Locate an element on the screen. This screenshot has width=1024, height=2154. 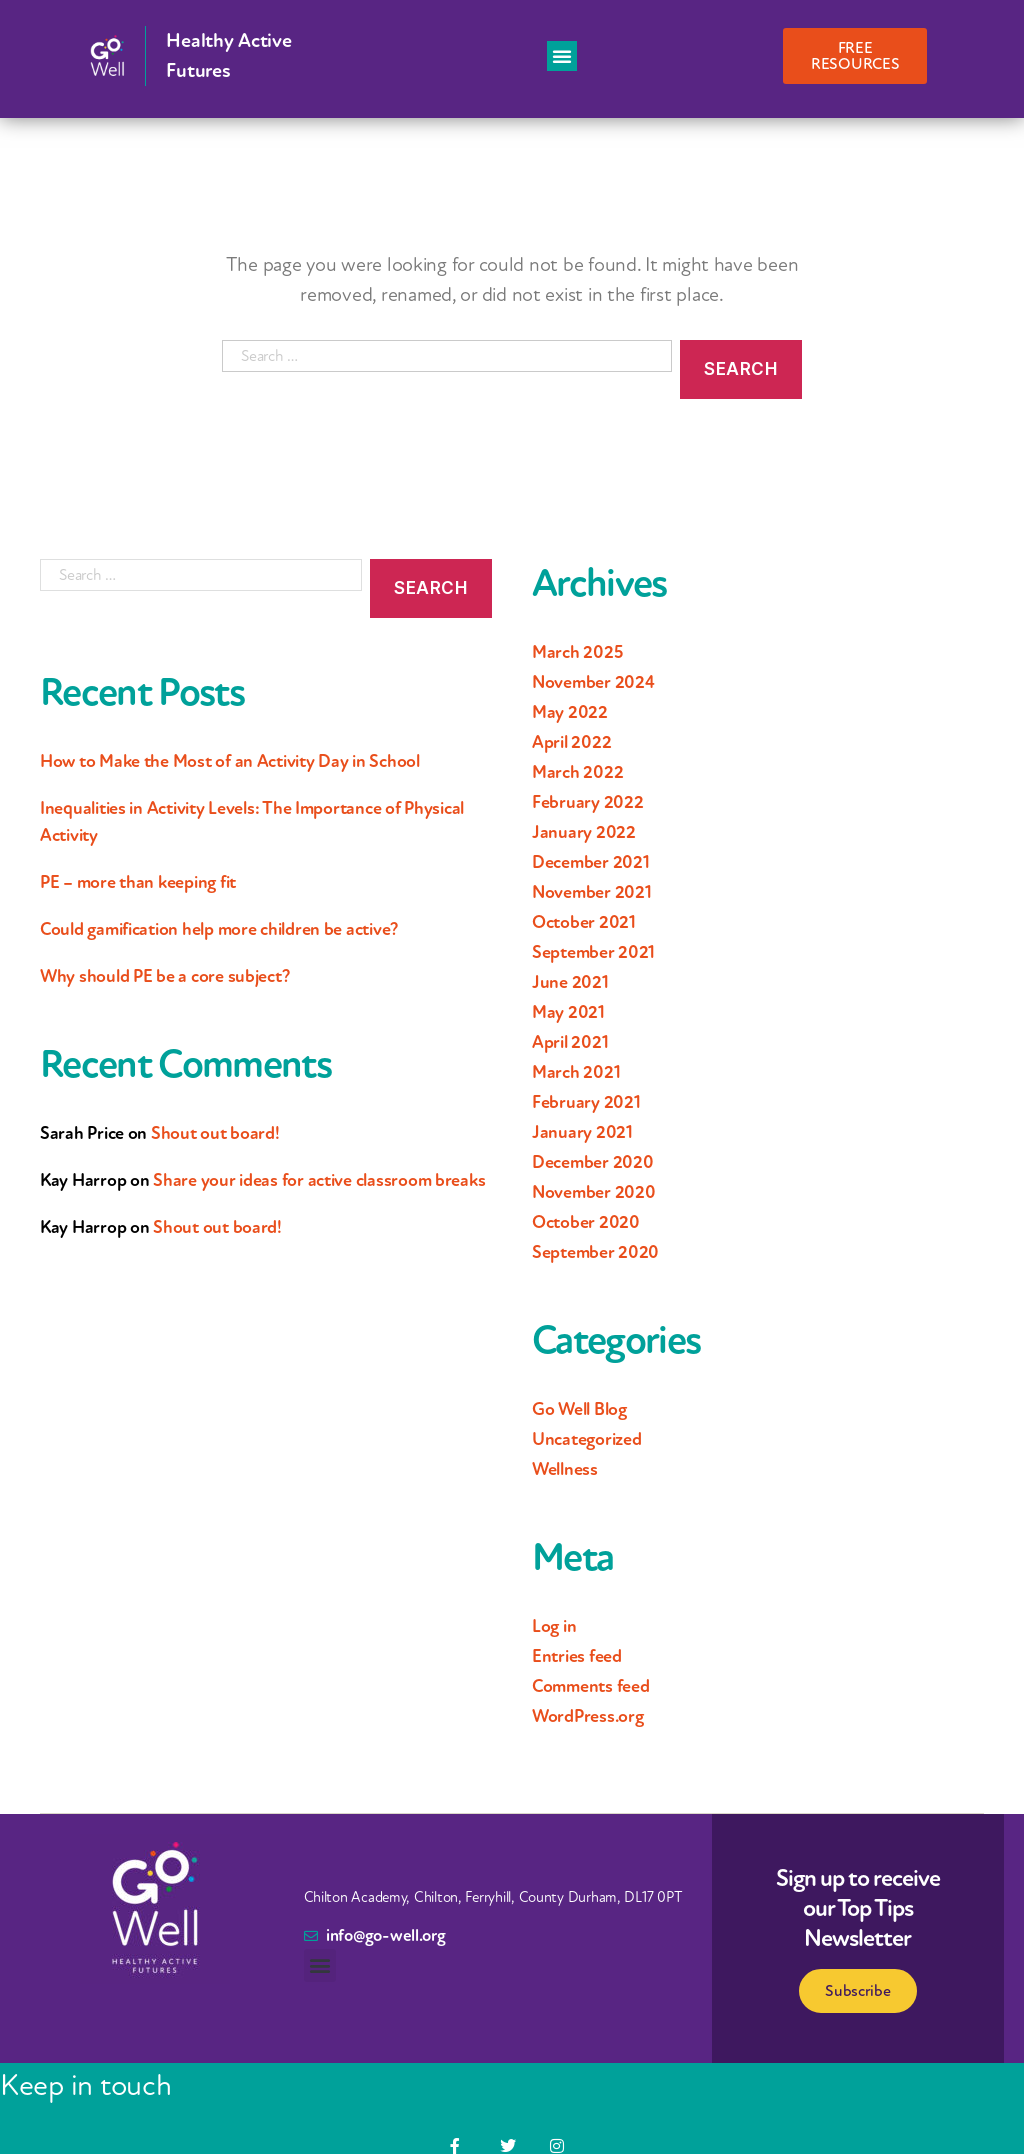
November 2021 is located at coordinates (592, 892).